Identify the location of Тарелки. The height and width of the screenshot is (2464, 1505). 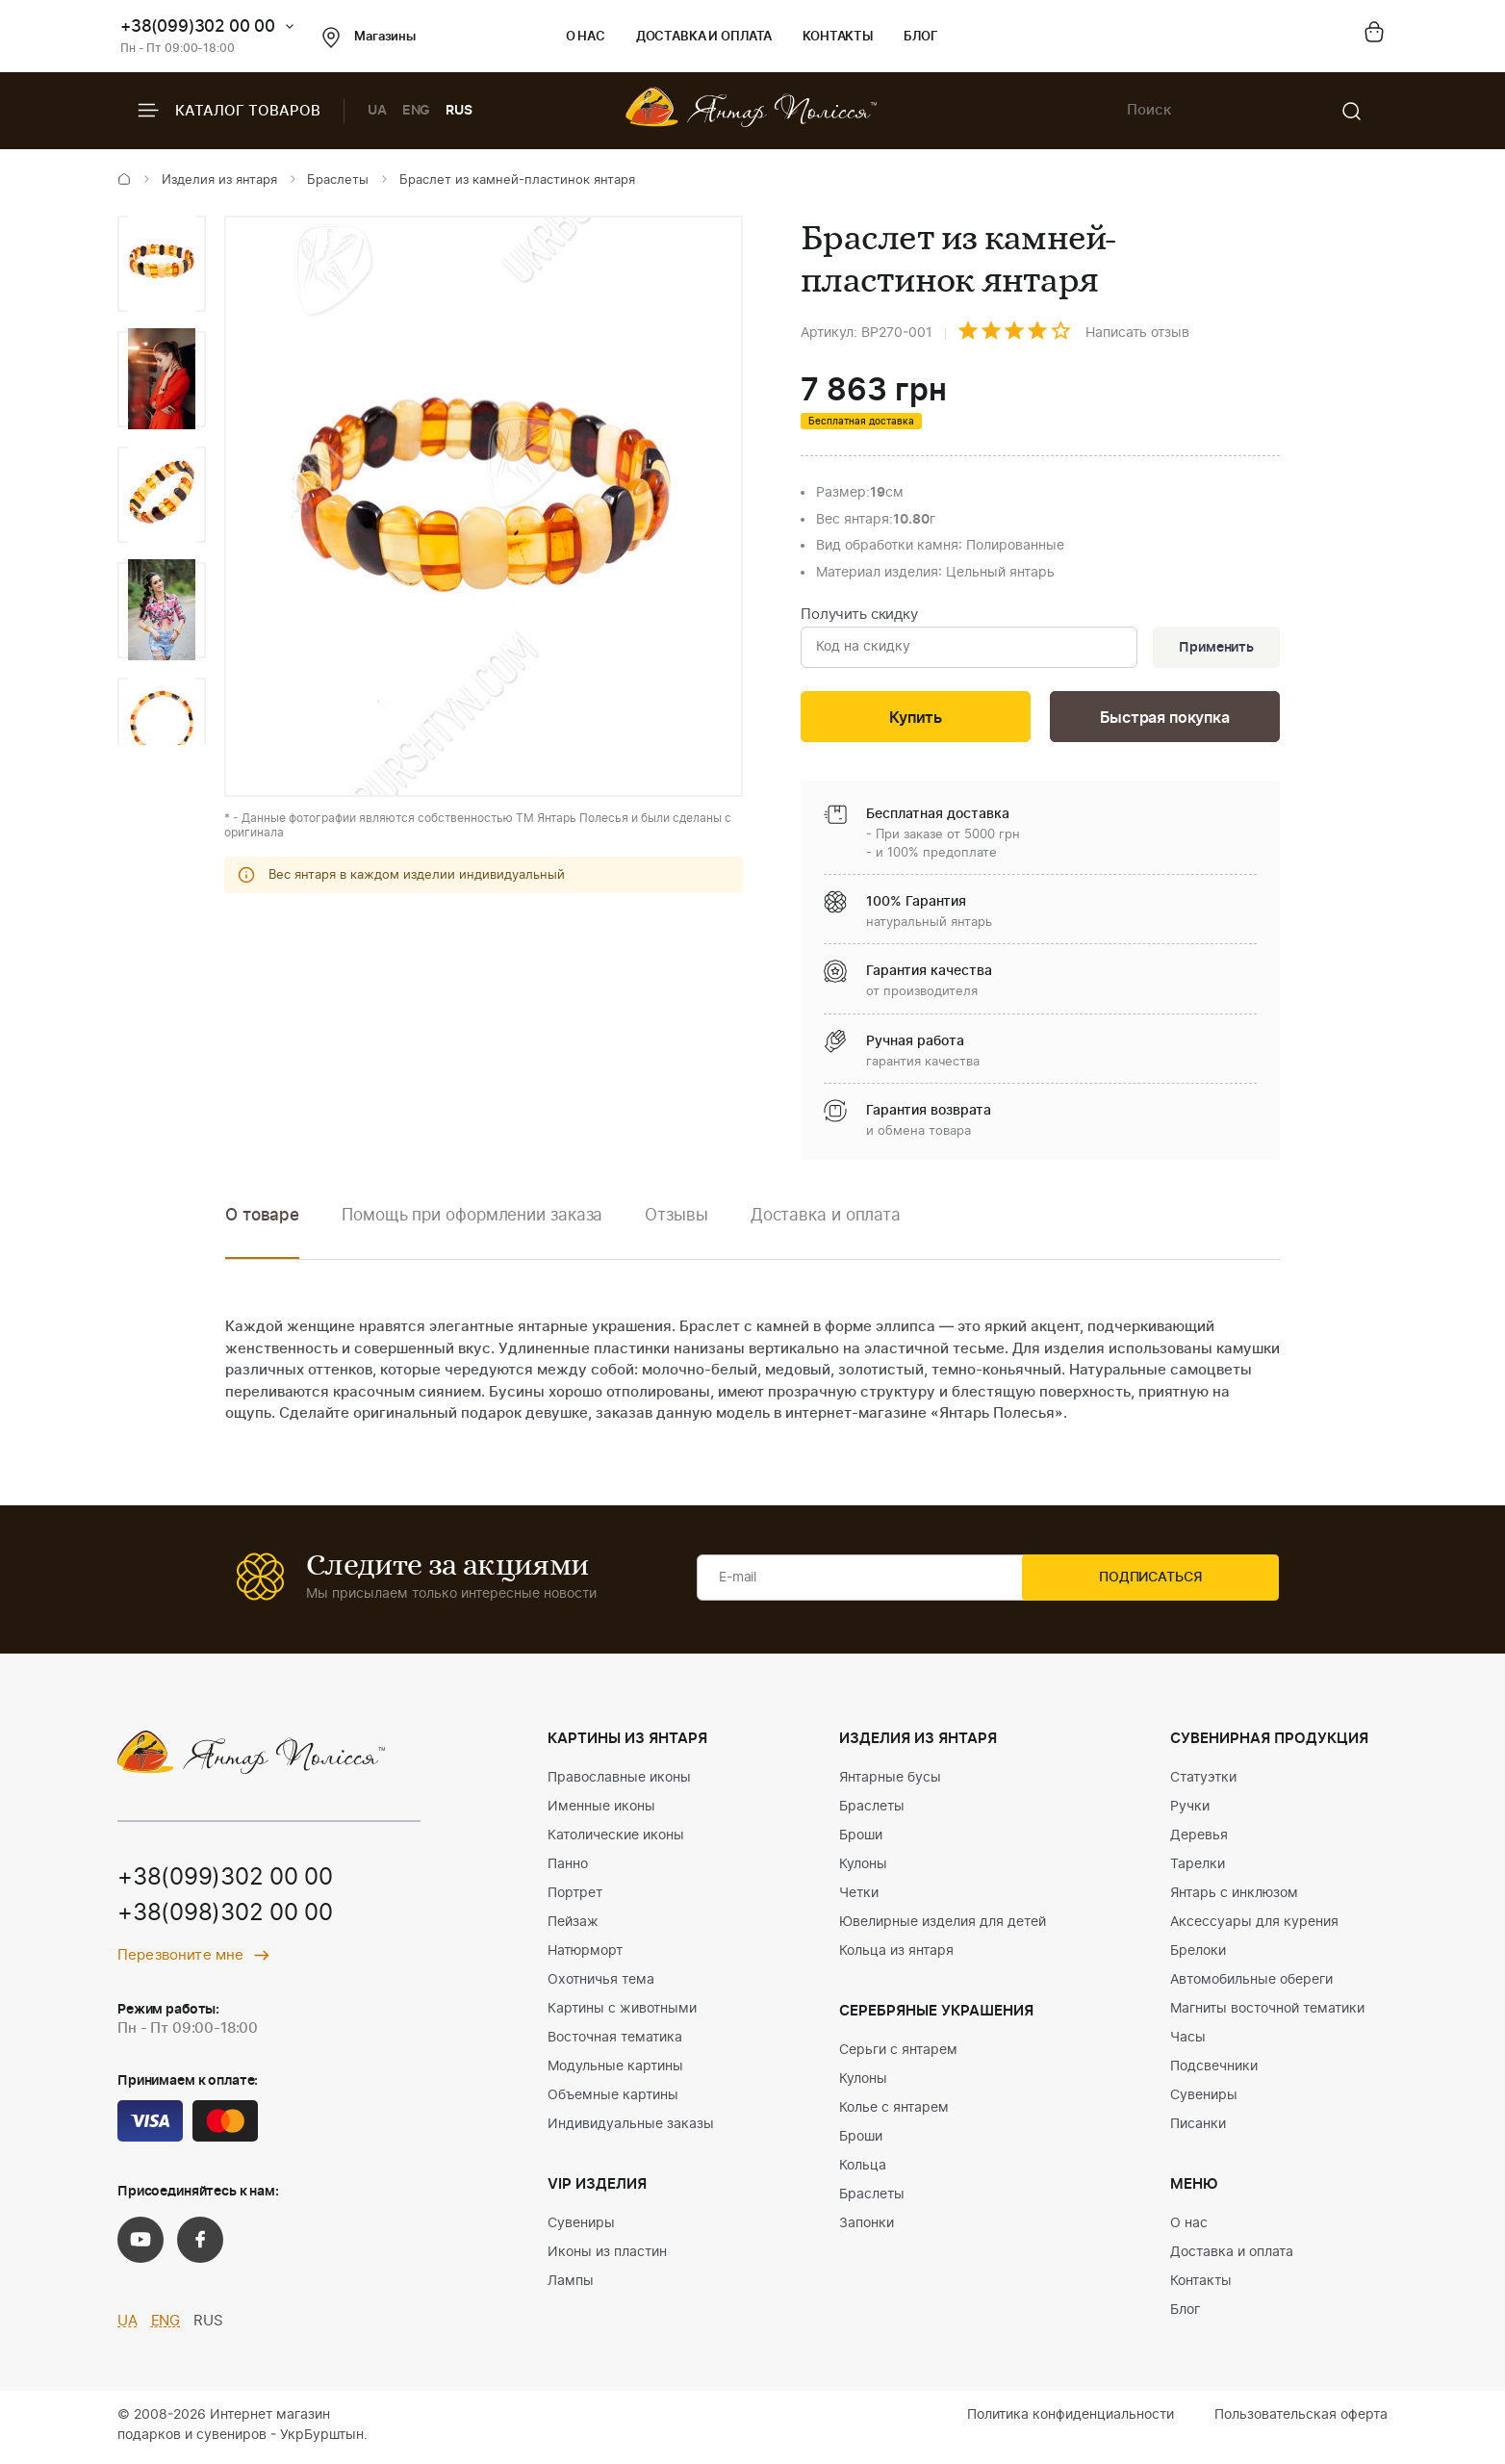
(1197, 1868).